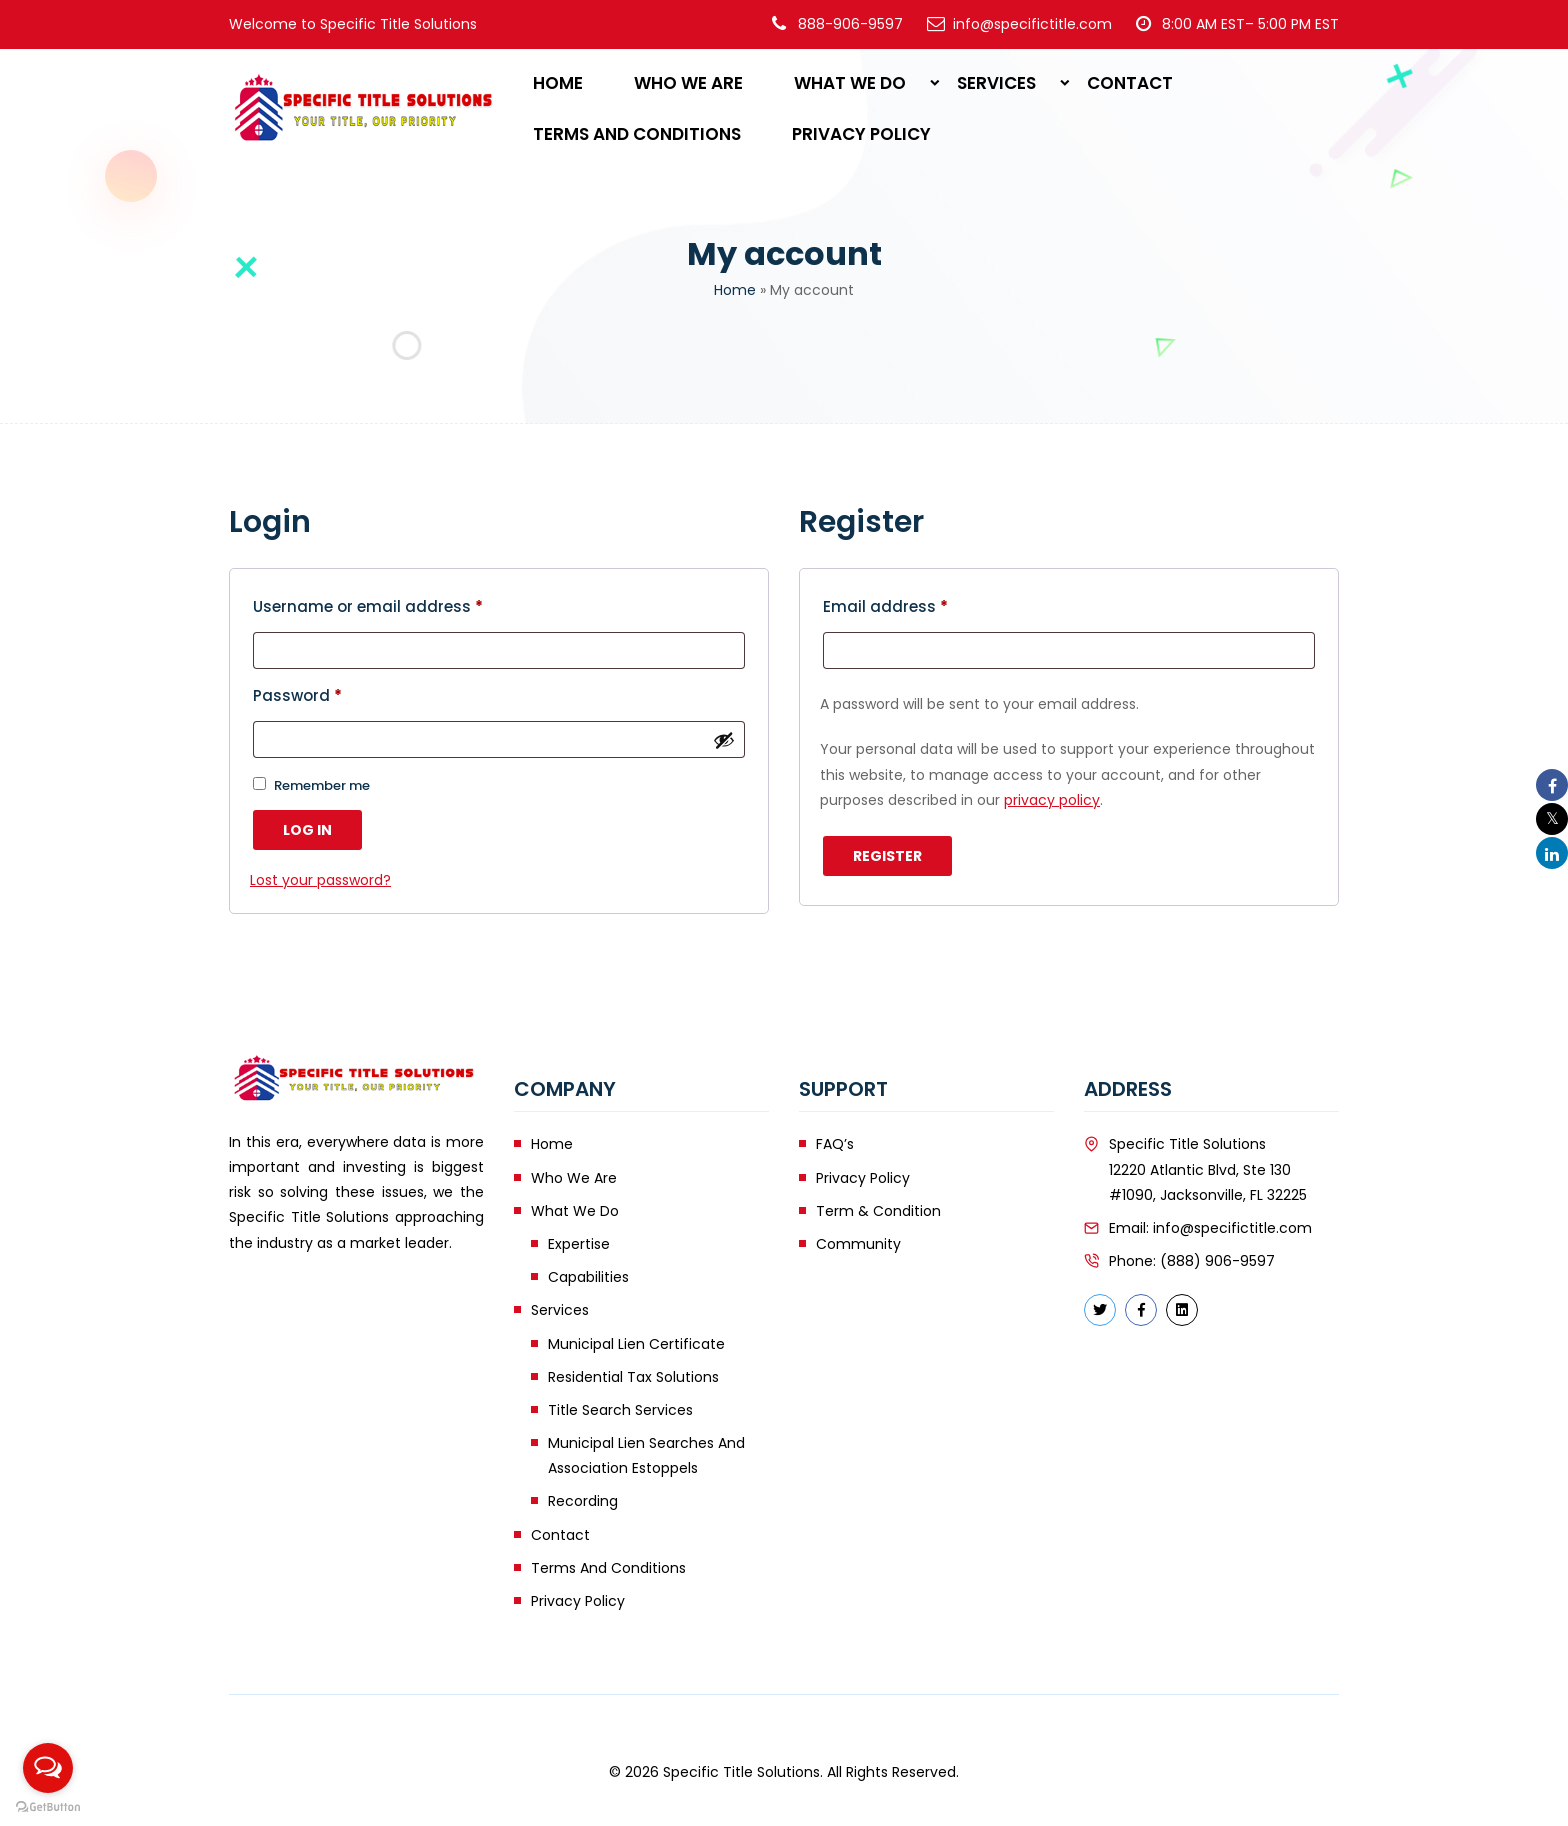 Image resolution: width=1568 pixels, height=1826 pixels. Describe the element at coordinates (1130, 83) in the screenshot. I see `Contact` at that location.